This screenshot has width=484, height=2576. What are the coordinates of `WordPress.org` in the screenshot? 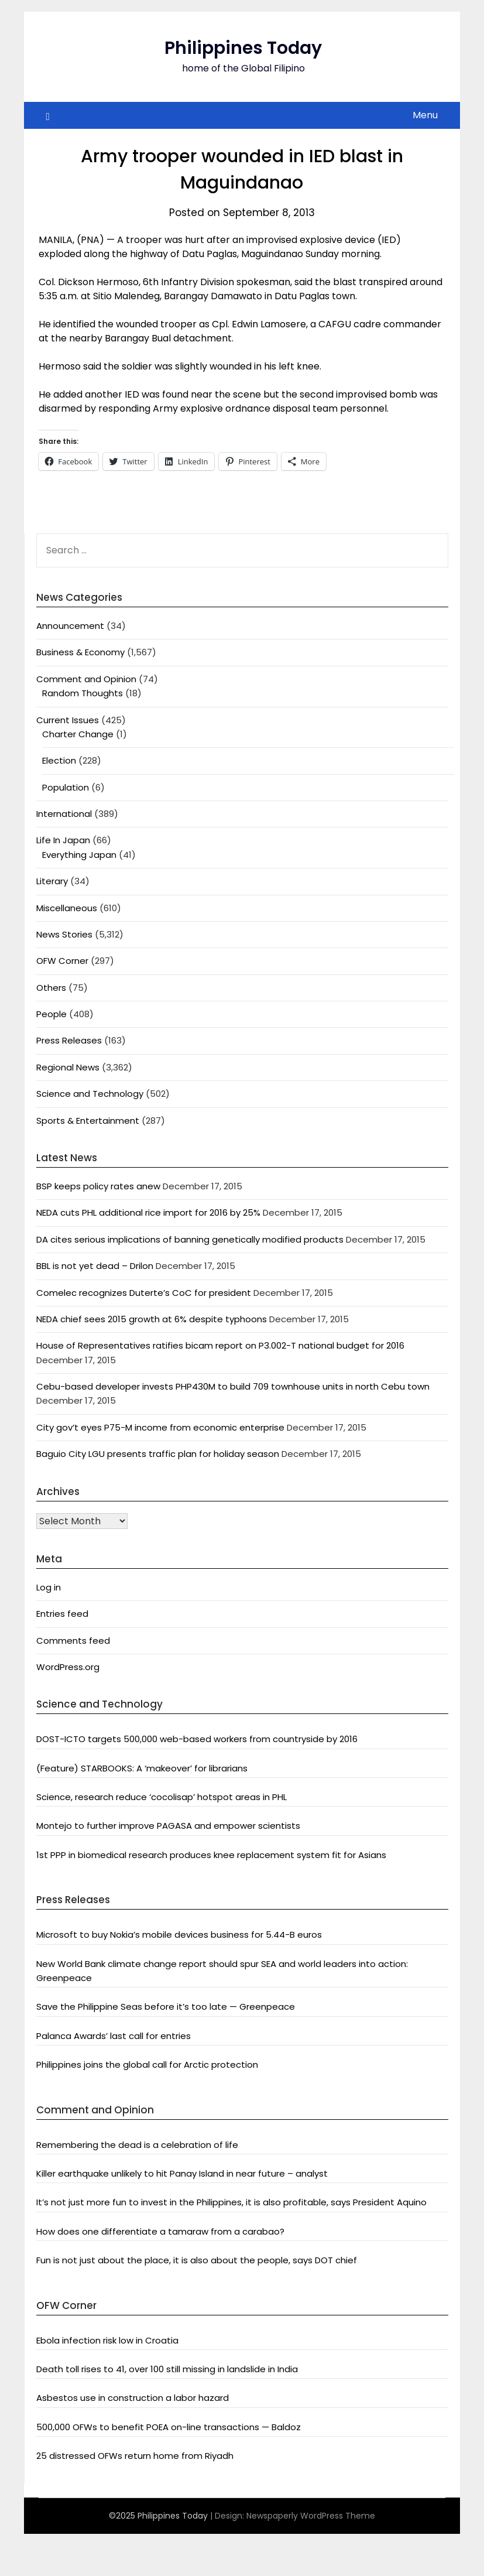 It's located at (67, 1667).